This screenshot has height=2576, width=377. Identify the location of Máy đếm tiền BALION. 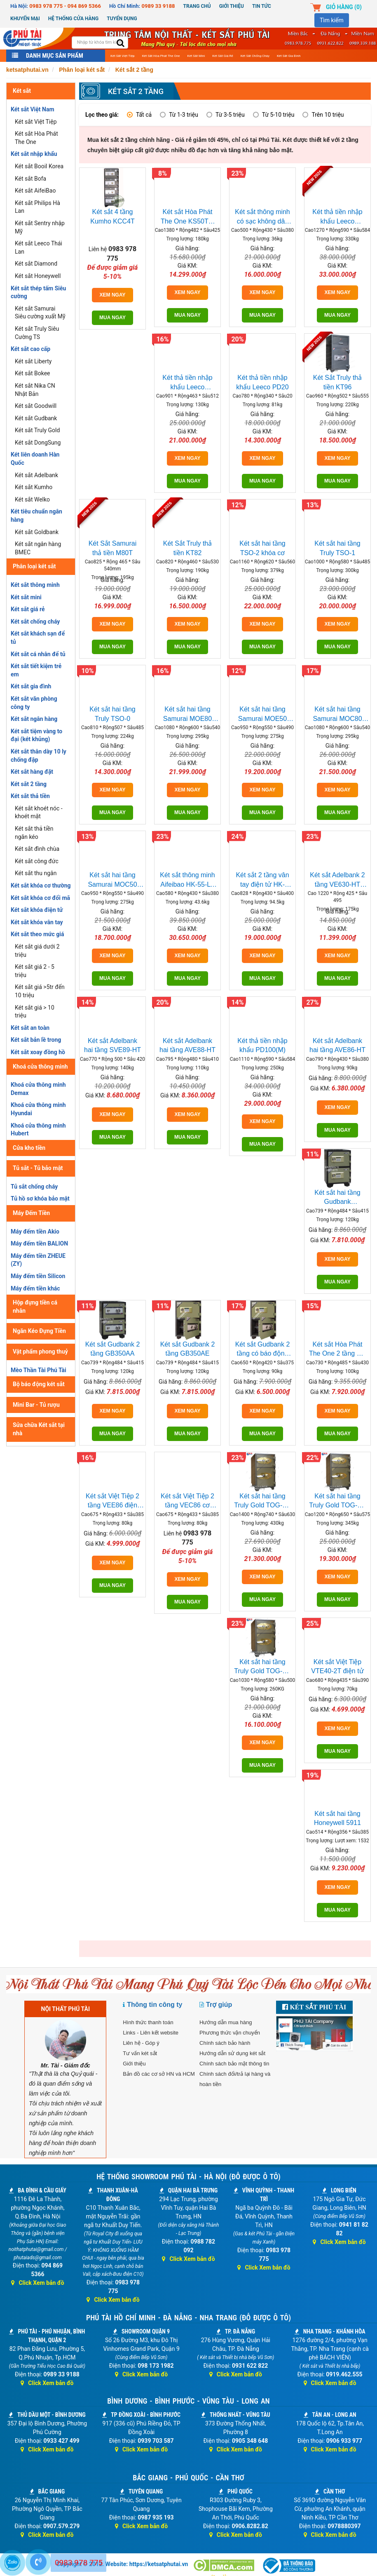
(39, 1243).